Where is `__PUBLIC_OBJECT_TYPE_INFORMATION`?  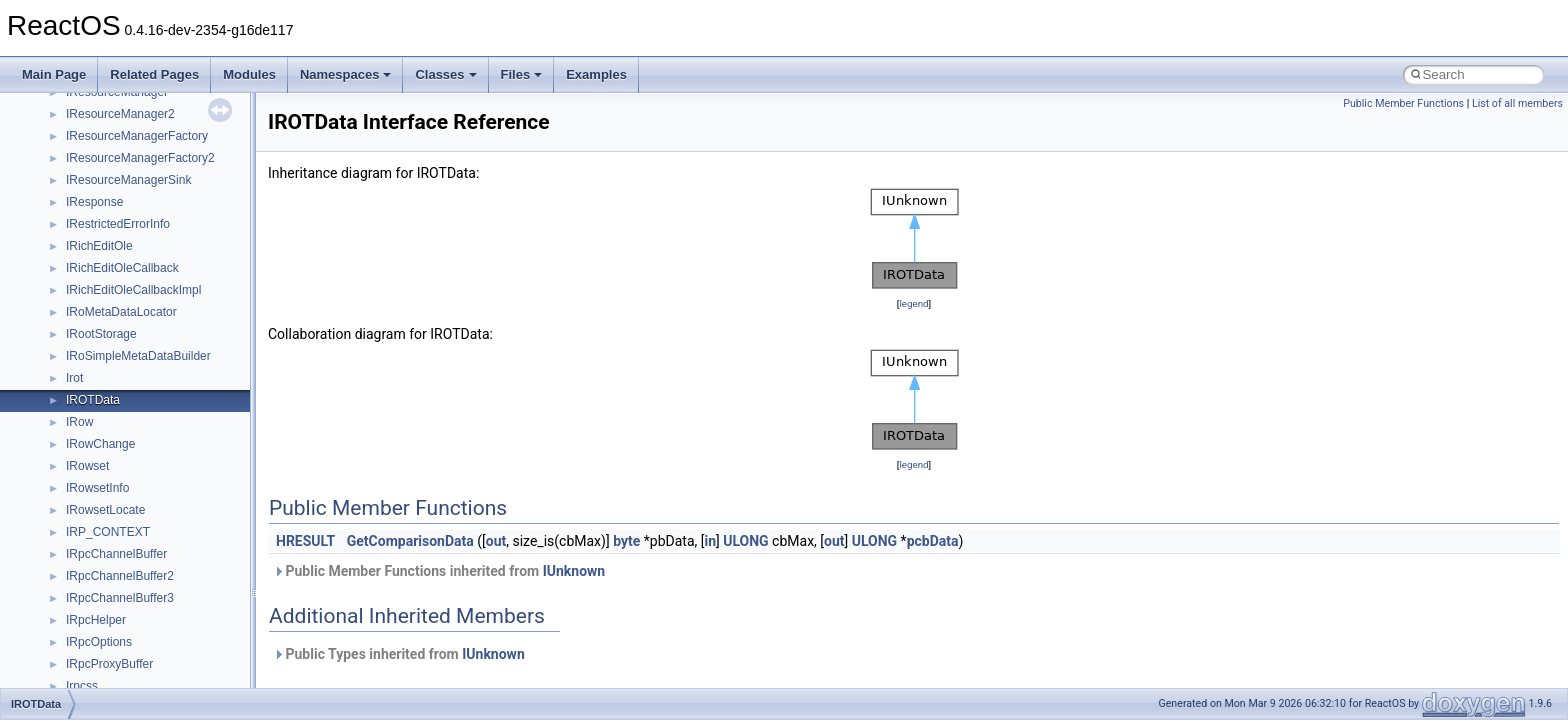 __PUBLIC_OBJECT_TYPE_INFORMATION is located at coordinates (185, 663).